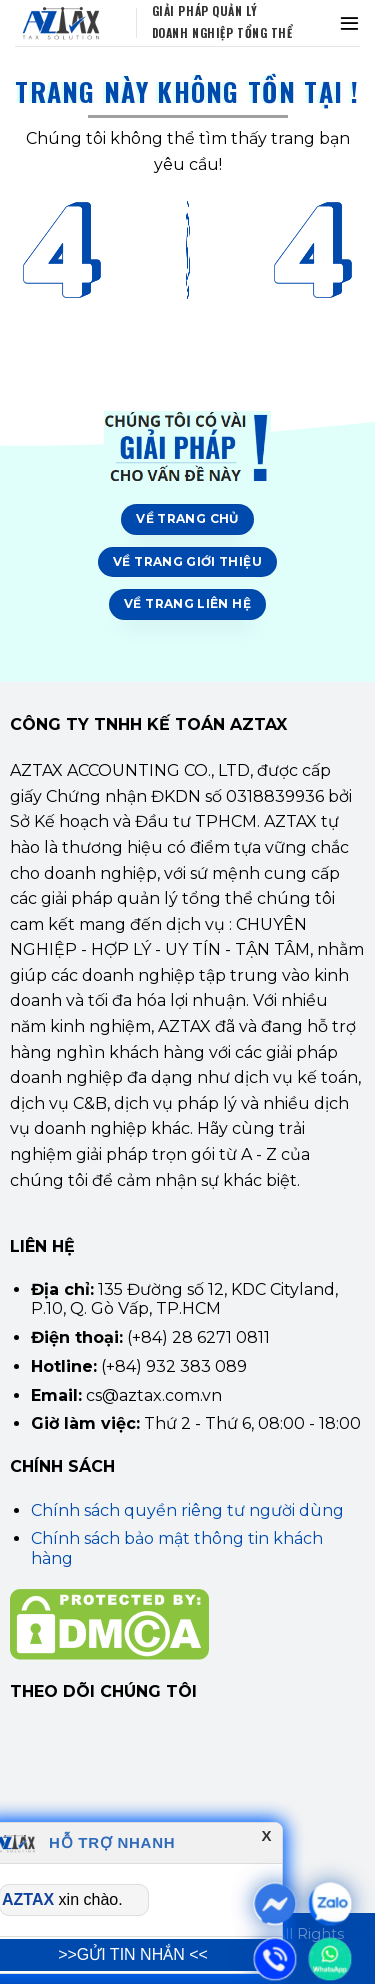 The width and height of the screenshot is (375, 1984). Describe the element at coordinates (187, 1510) in the screenshot. I see `Chính sách quyền riêng tư người dùng` at that location.